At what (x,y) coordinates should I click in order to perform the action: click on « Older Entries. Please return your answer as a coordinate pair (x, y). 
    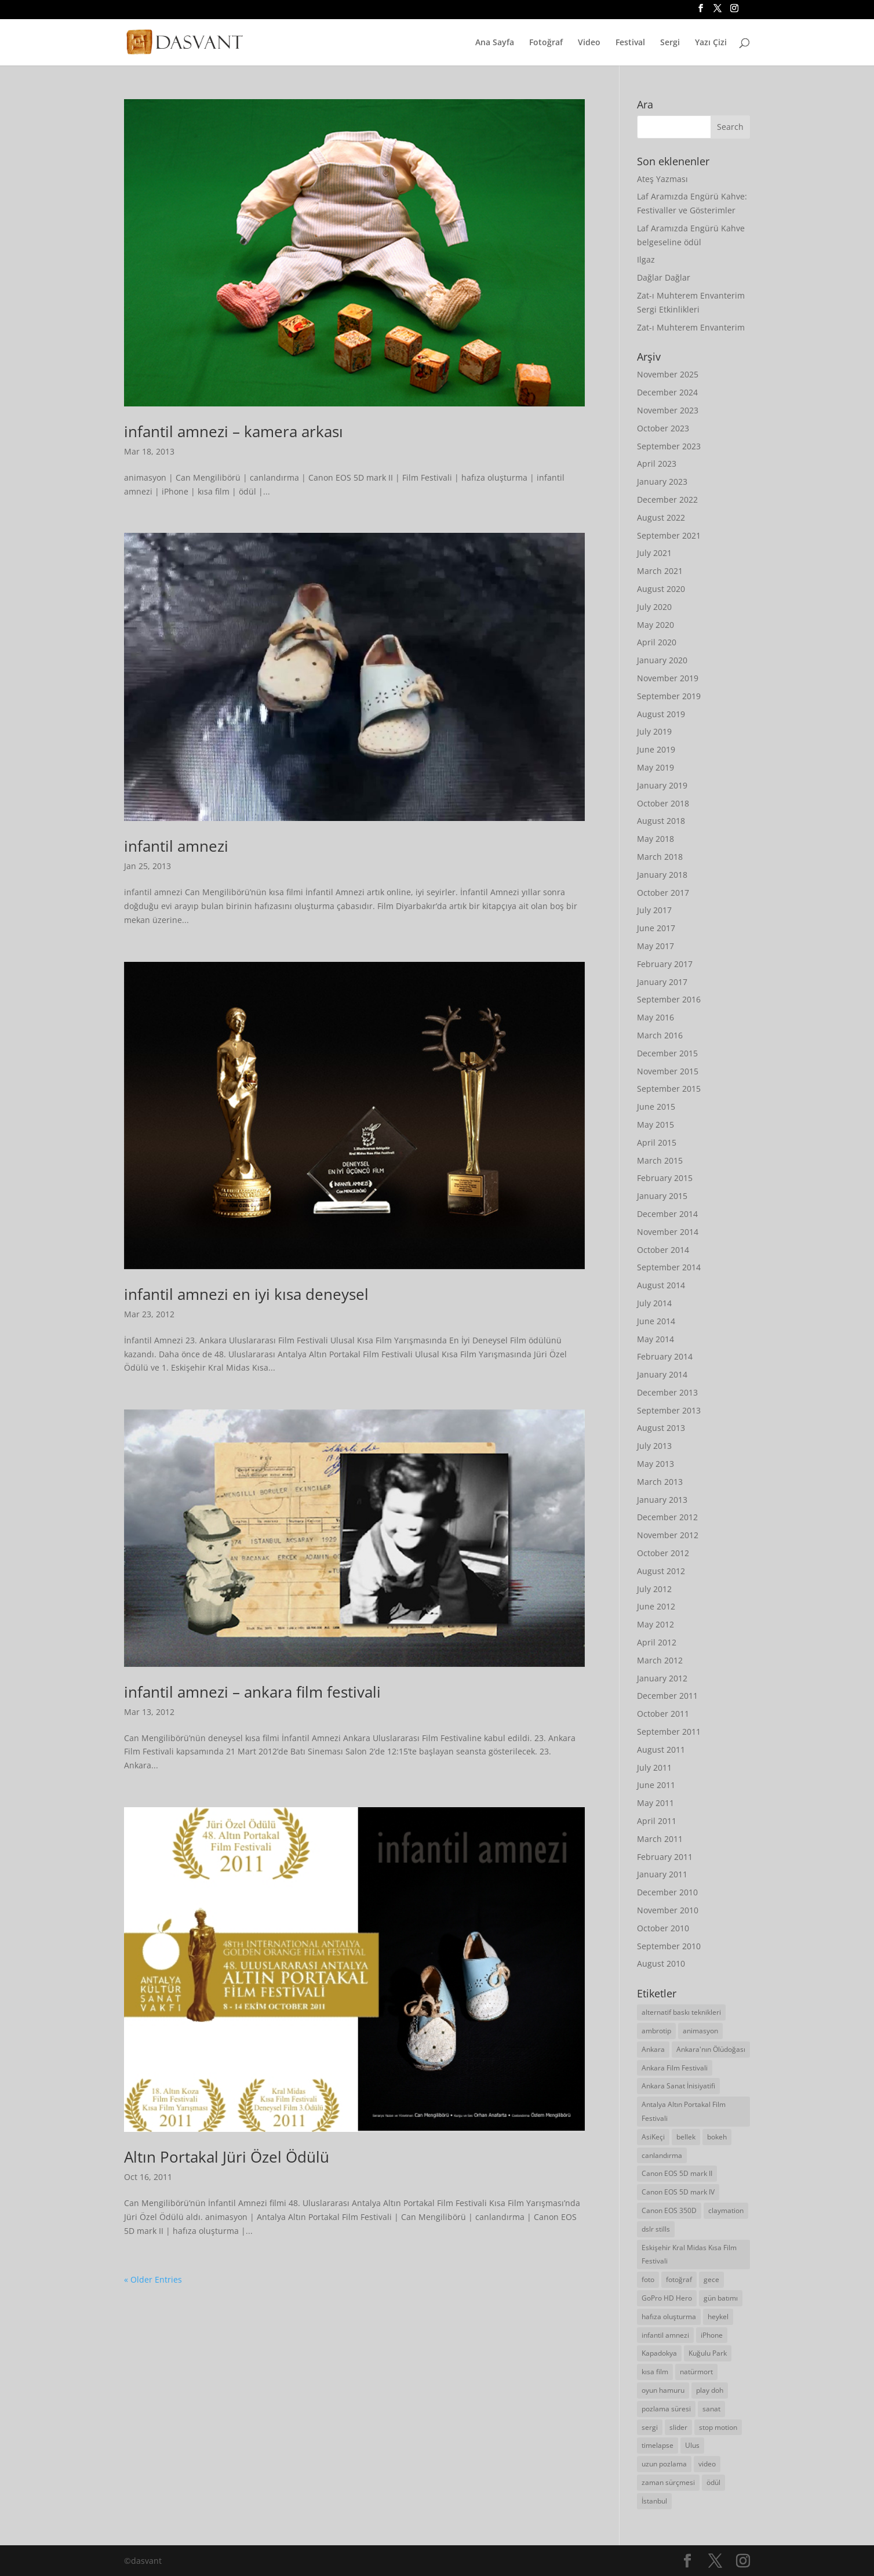
    Looking at the image, I should click on (153, 2279).